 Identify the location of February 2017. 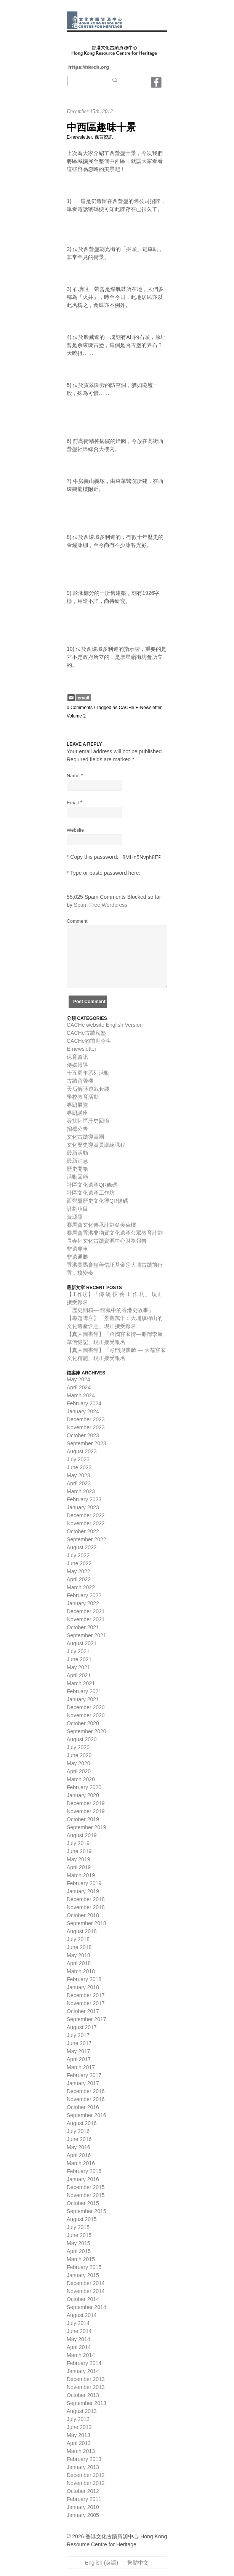
(84, 2075).